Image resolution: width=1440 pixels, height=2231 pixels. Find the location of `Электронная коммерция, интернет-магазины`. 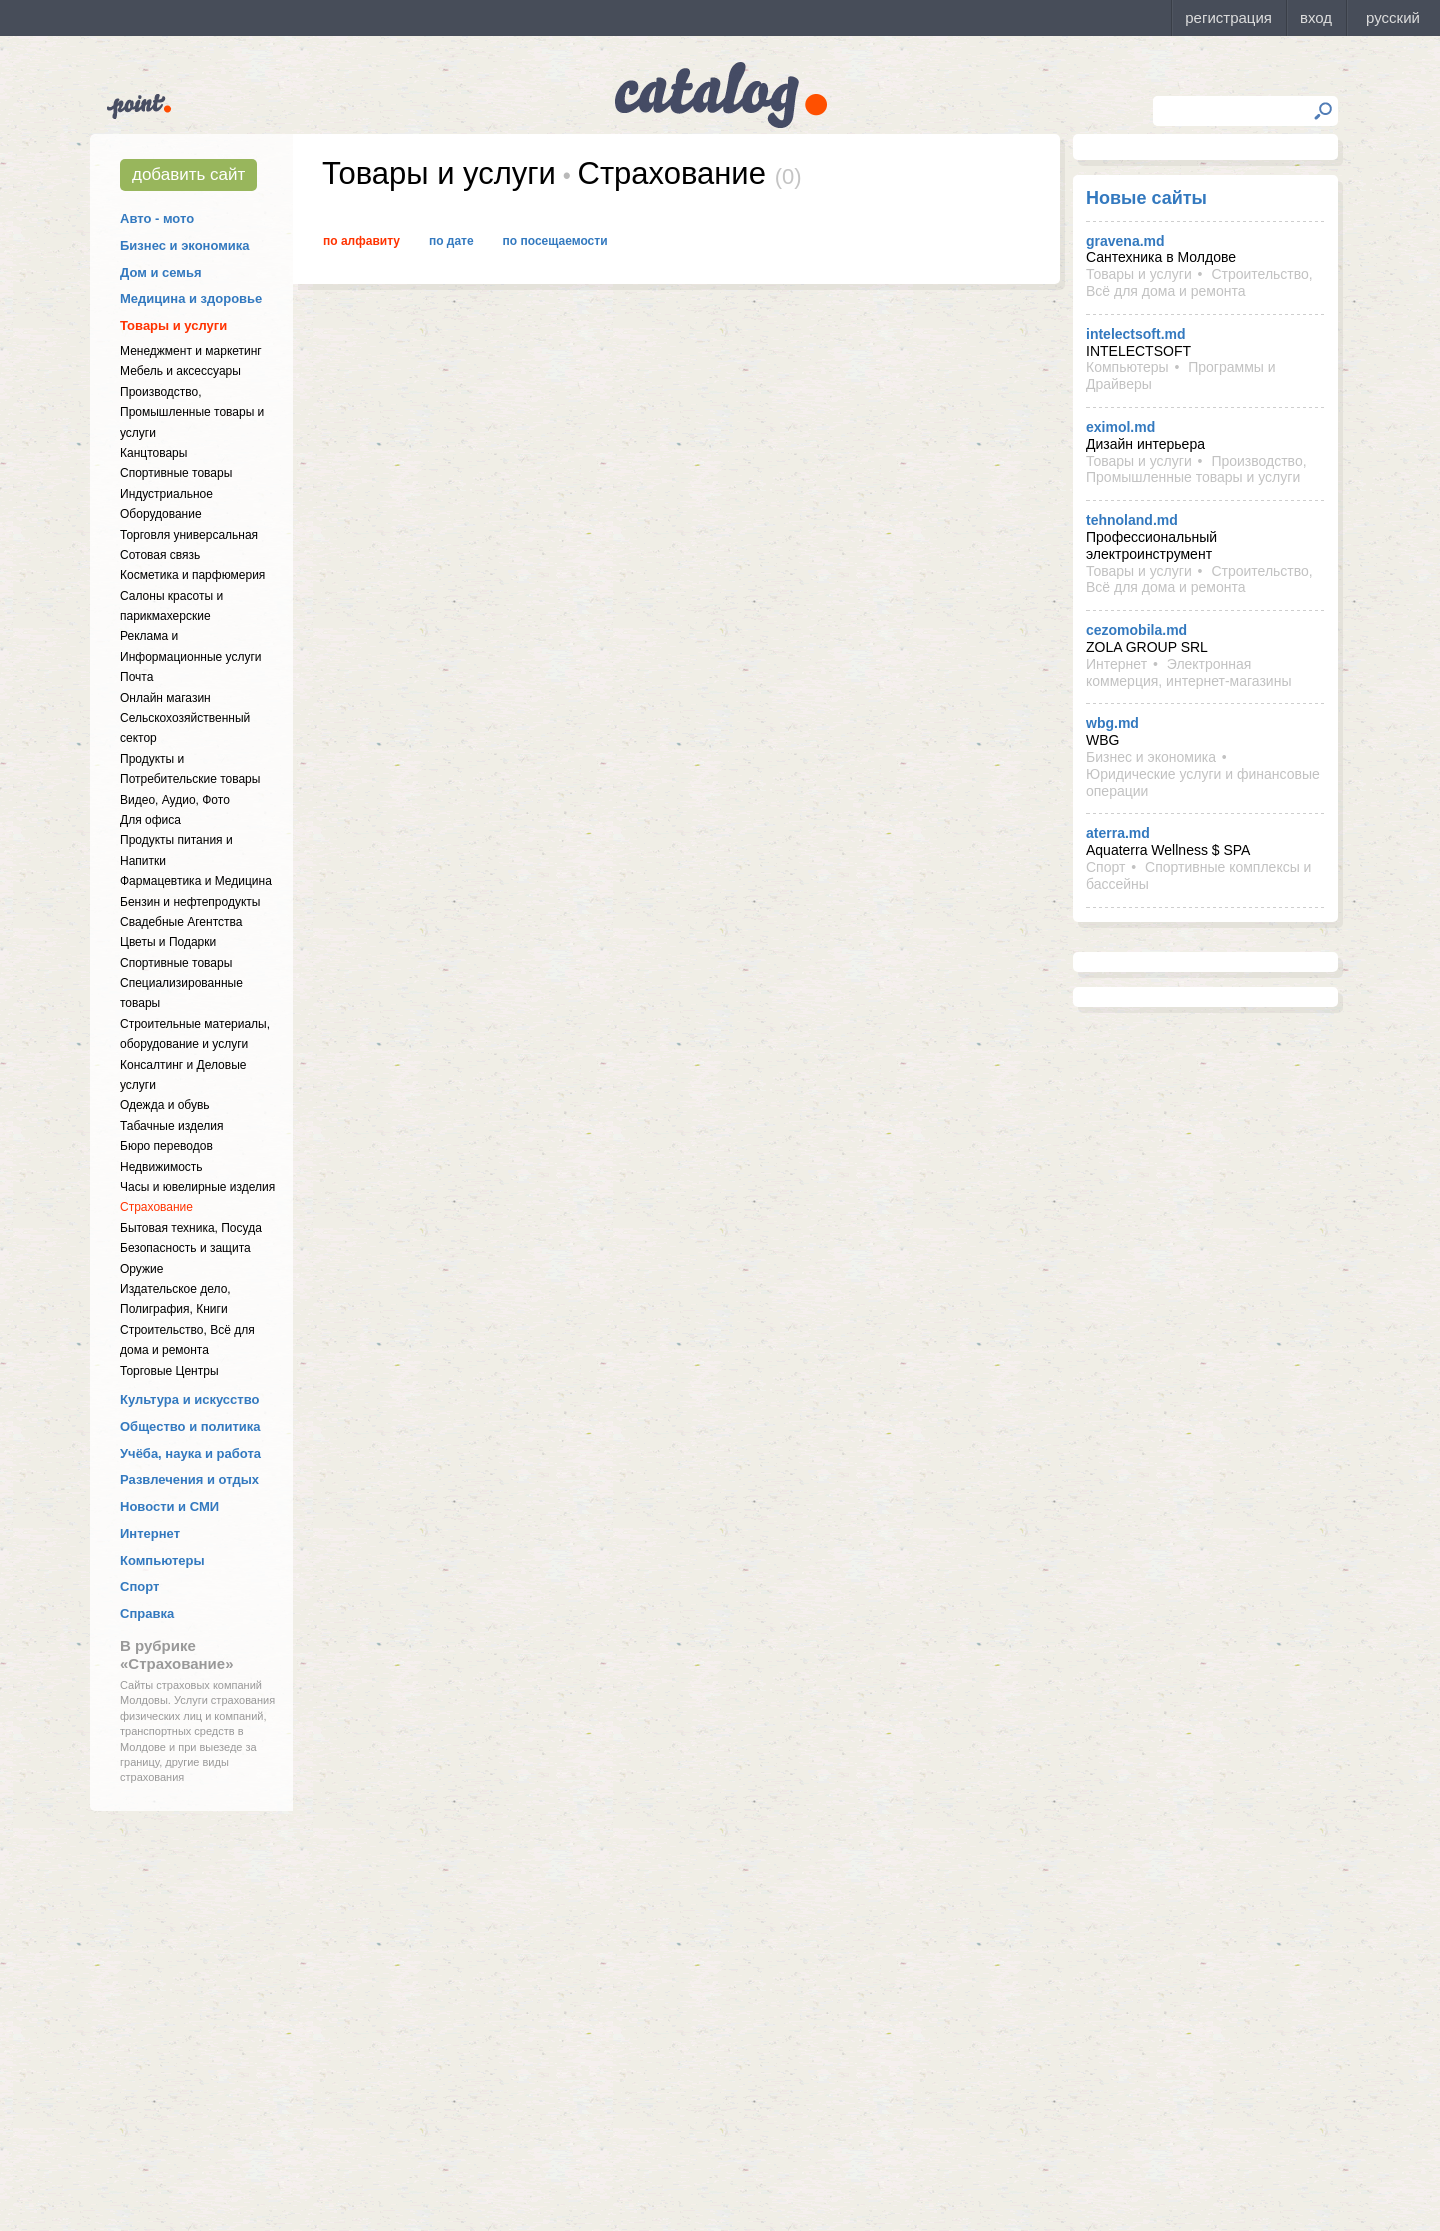

Электронная коммерция, интернет-магазины is located at coordinates (1188, 672).